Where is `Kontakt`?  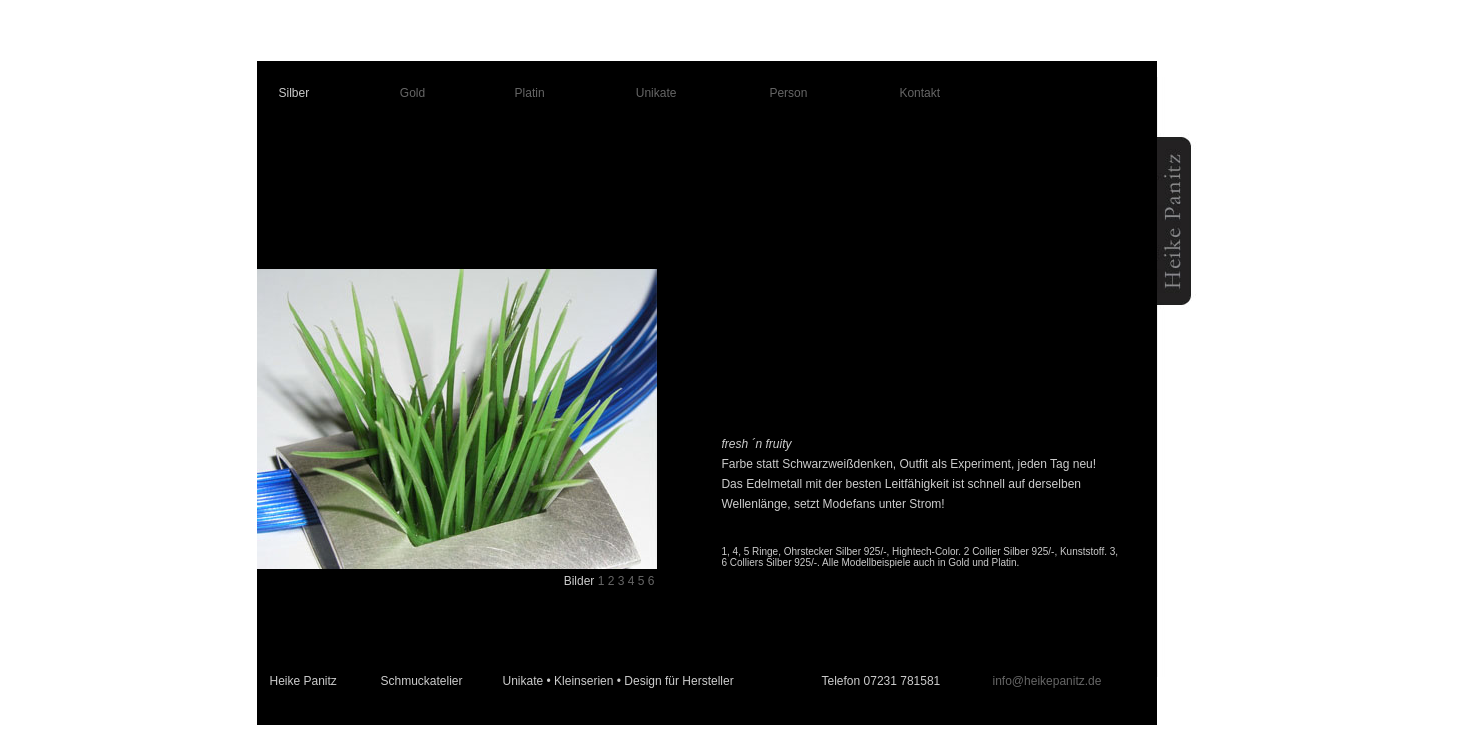
Kontakt is located at coordinates (919, 93).